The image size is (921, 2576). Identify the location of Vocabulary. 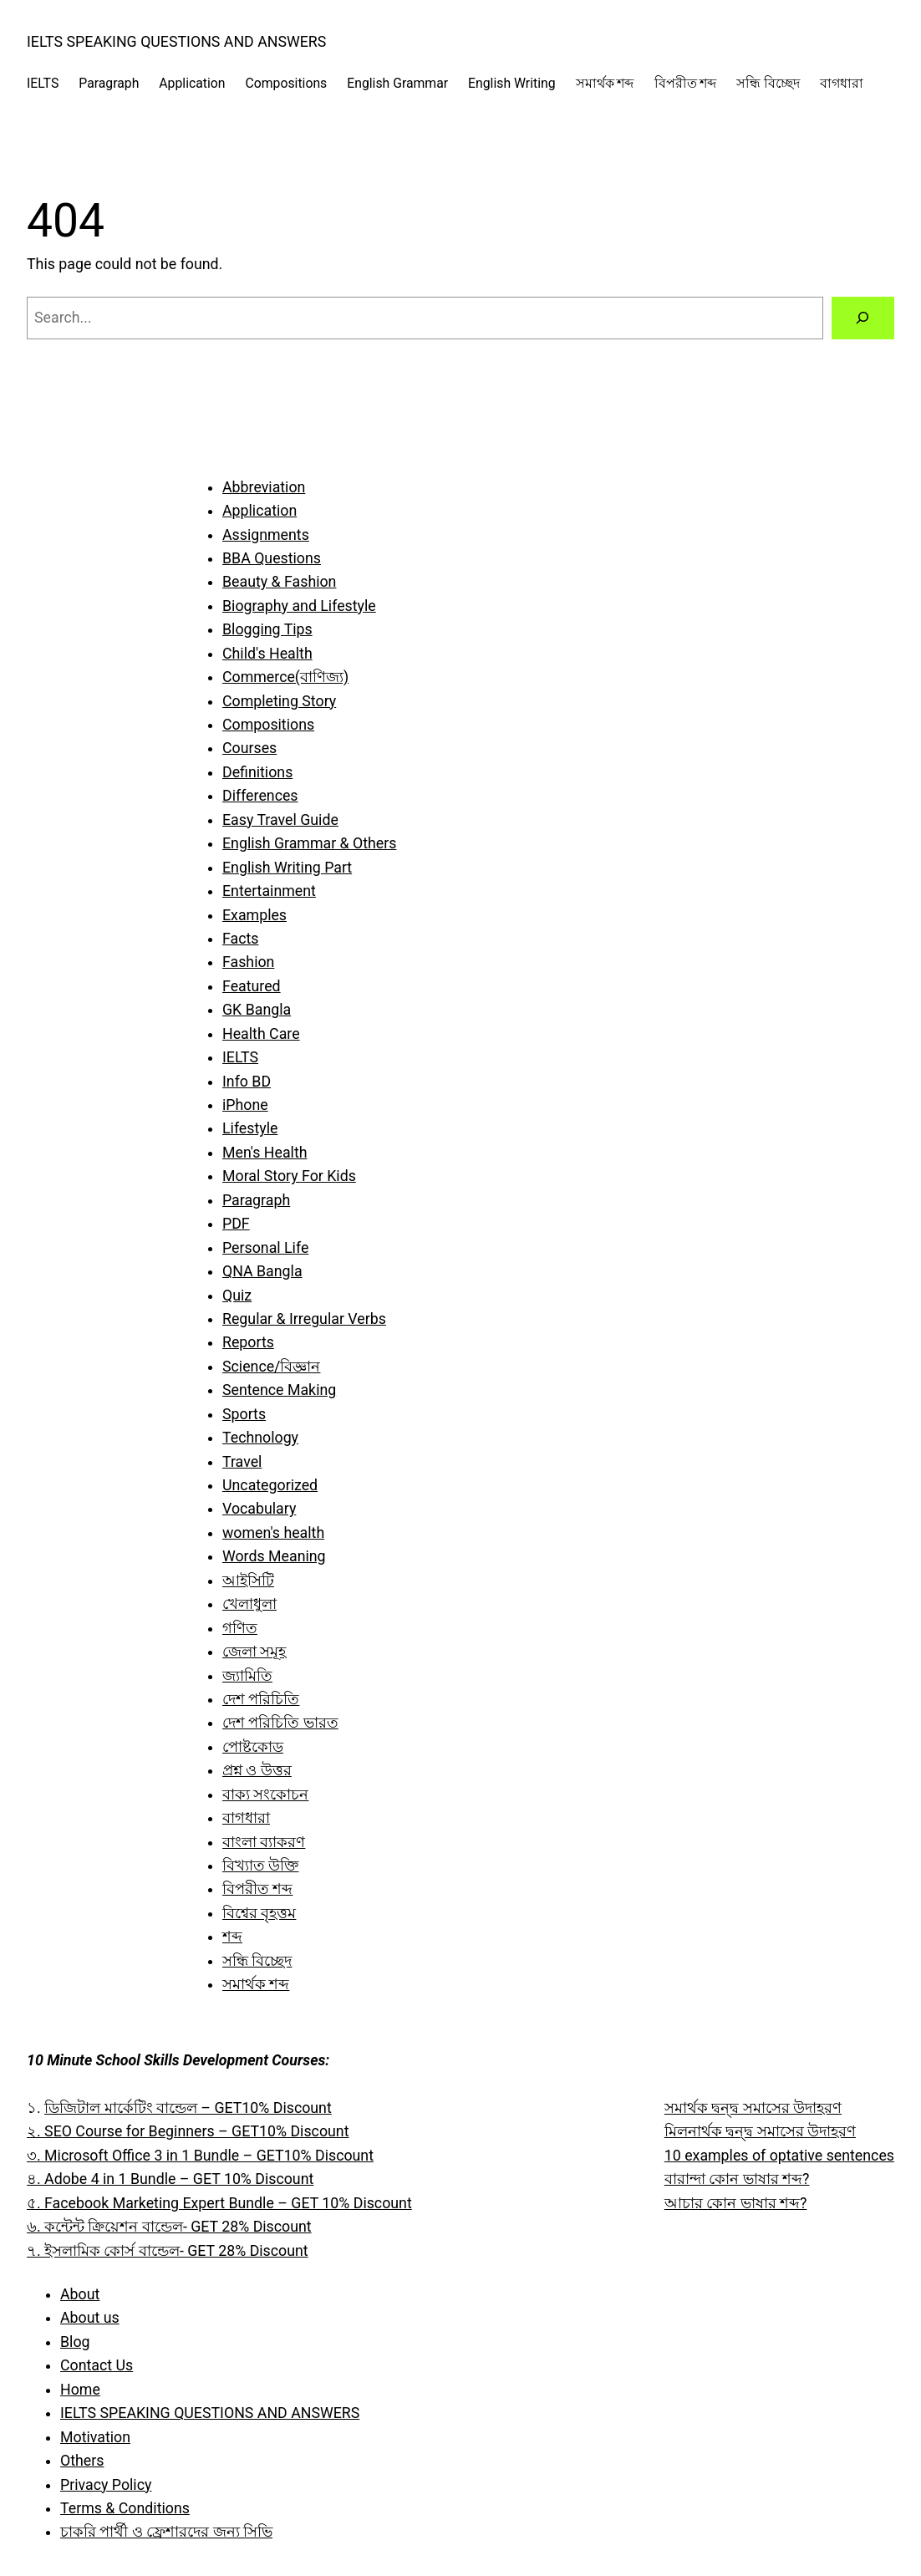
(259, 1508).